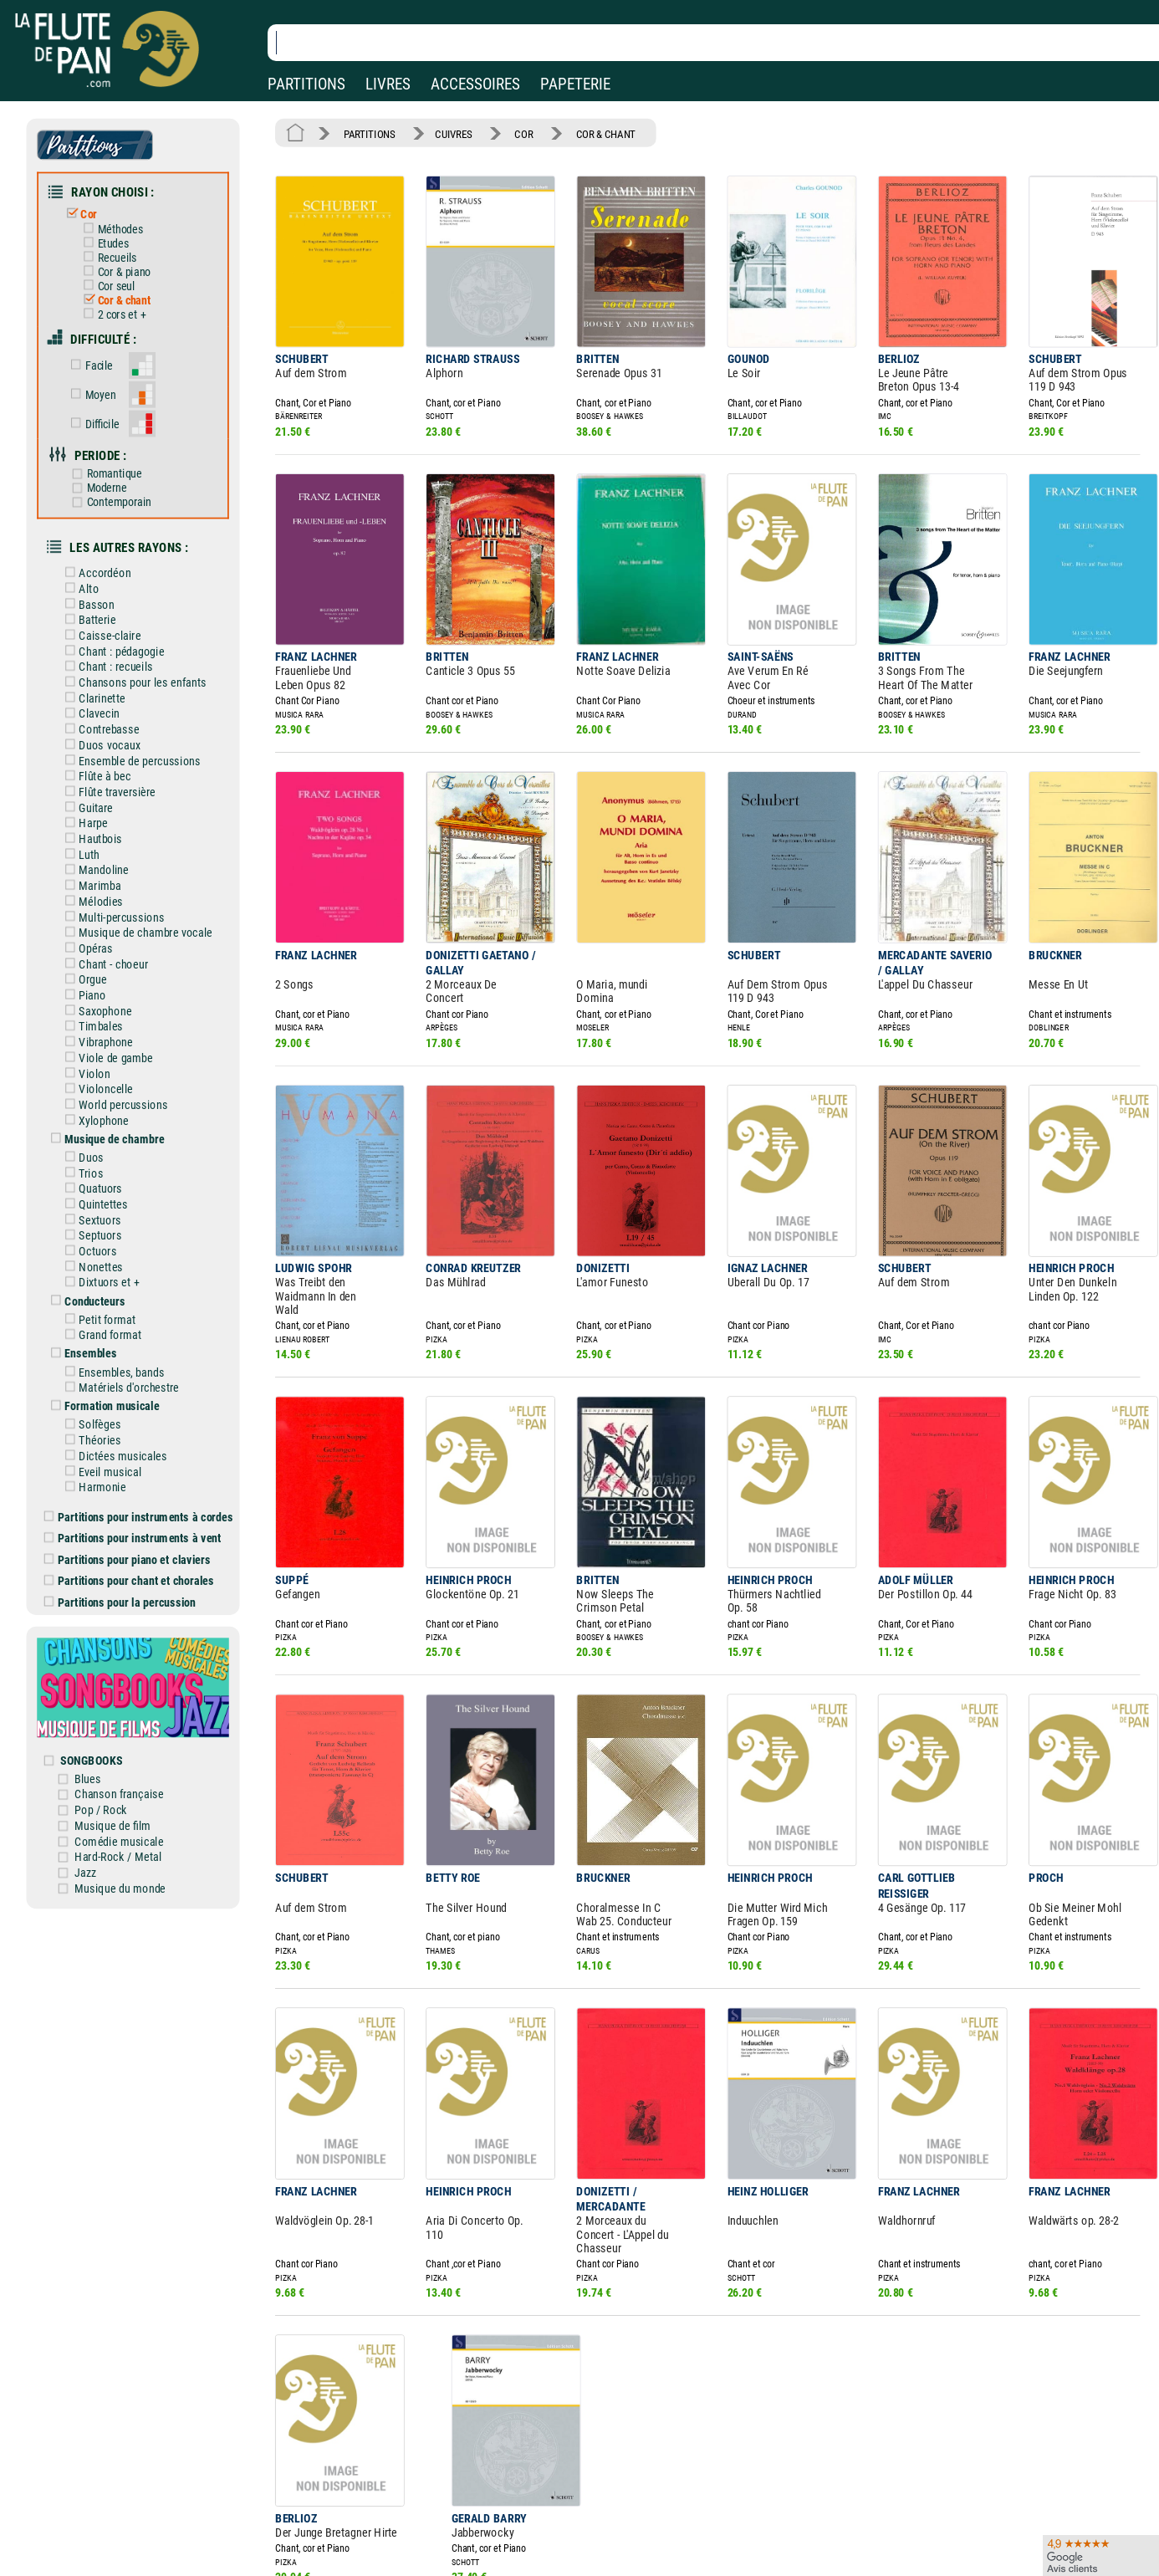  Describe the element at coordinates (114, 1200) in the screenshot. I see `Dixtuors et +` at that location.